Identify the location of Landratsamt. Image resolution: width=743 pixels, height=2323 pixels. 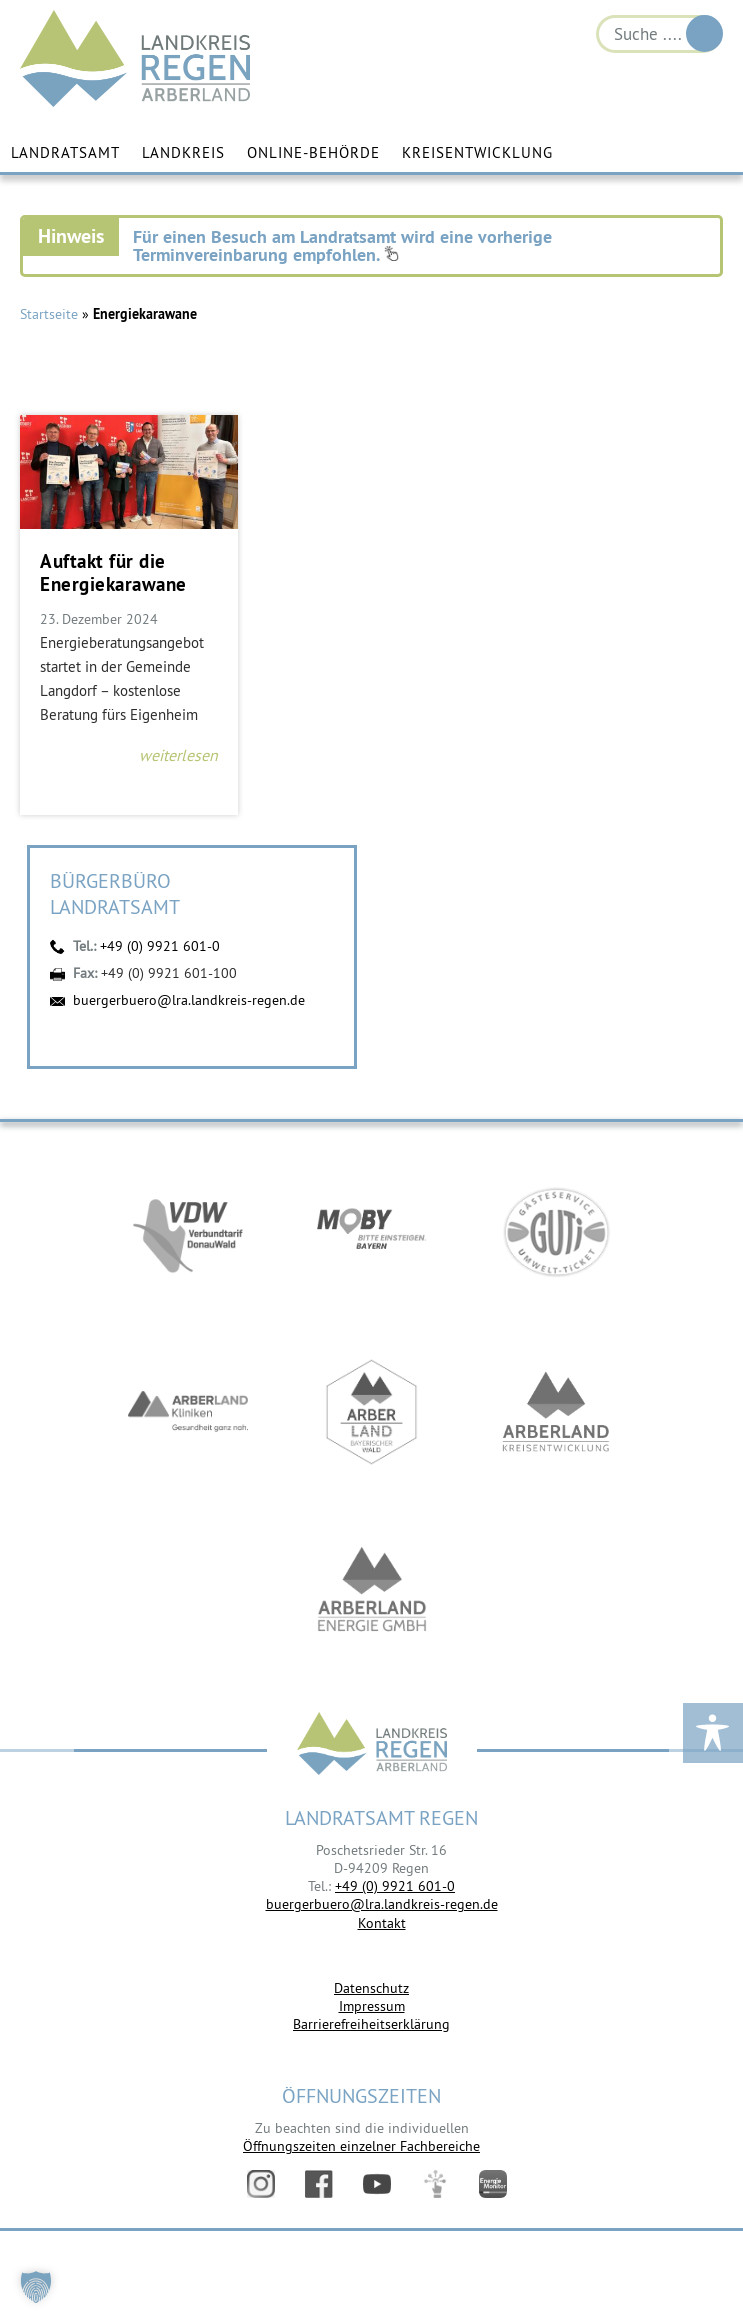
(65, 152).